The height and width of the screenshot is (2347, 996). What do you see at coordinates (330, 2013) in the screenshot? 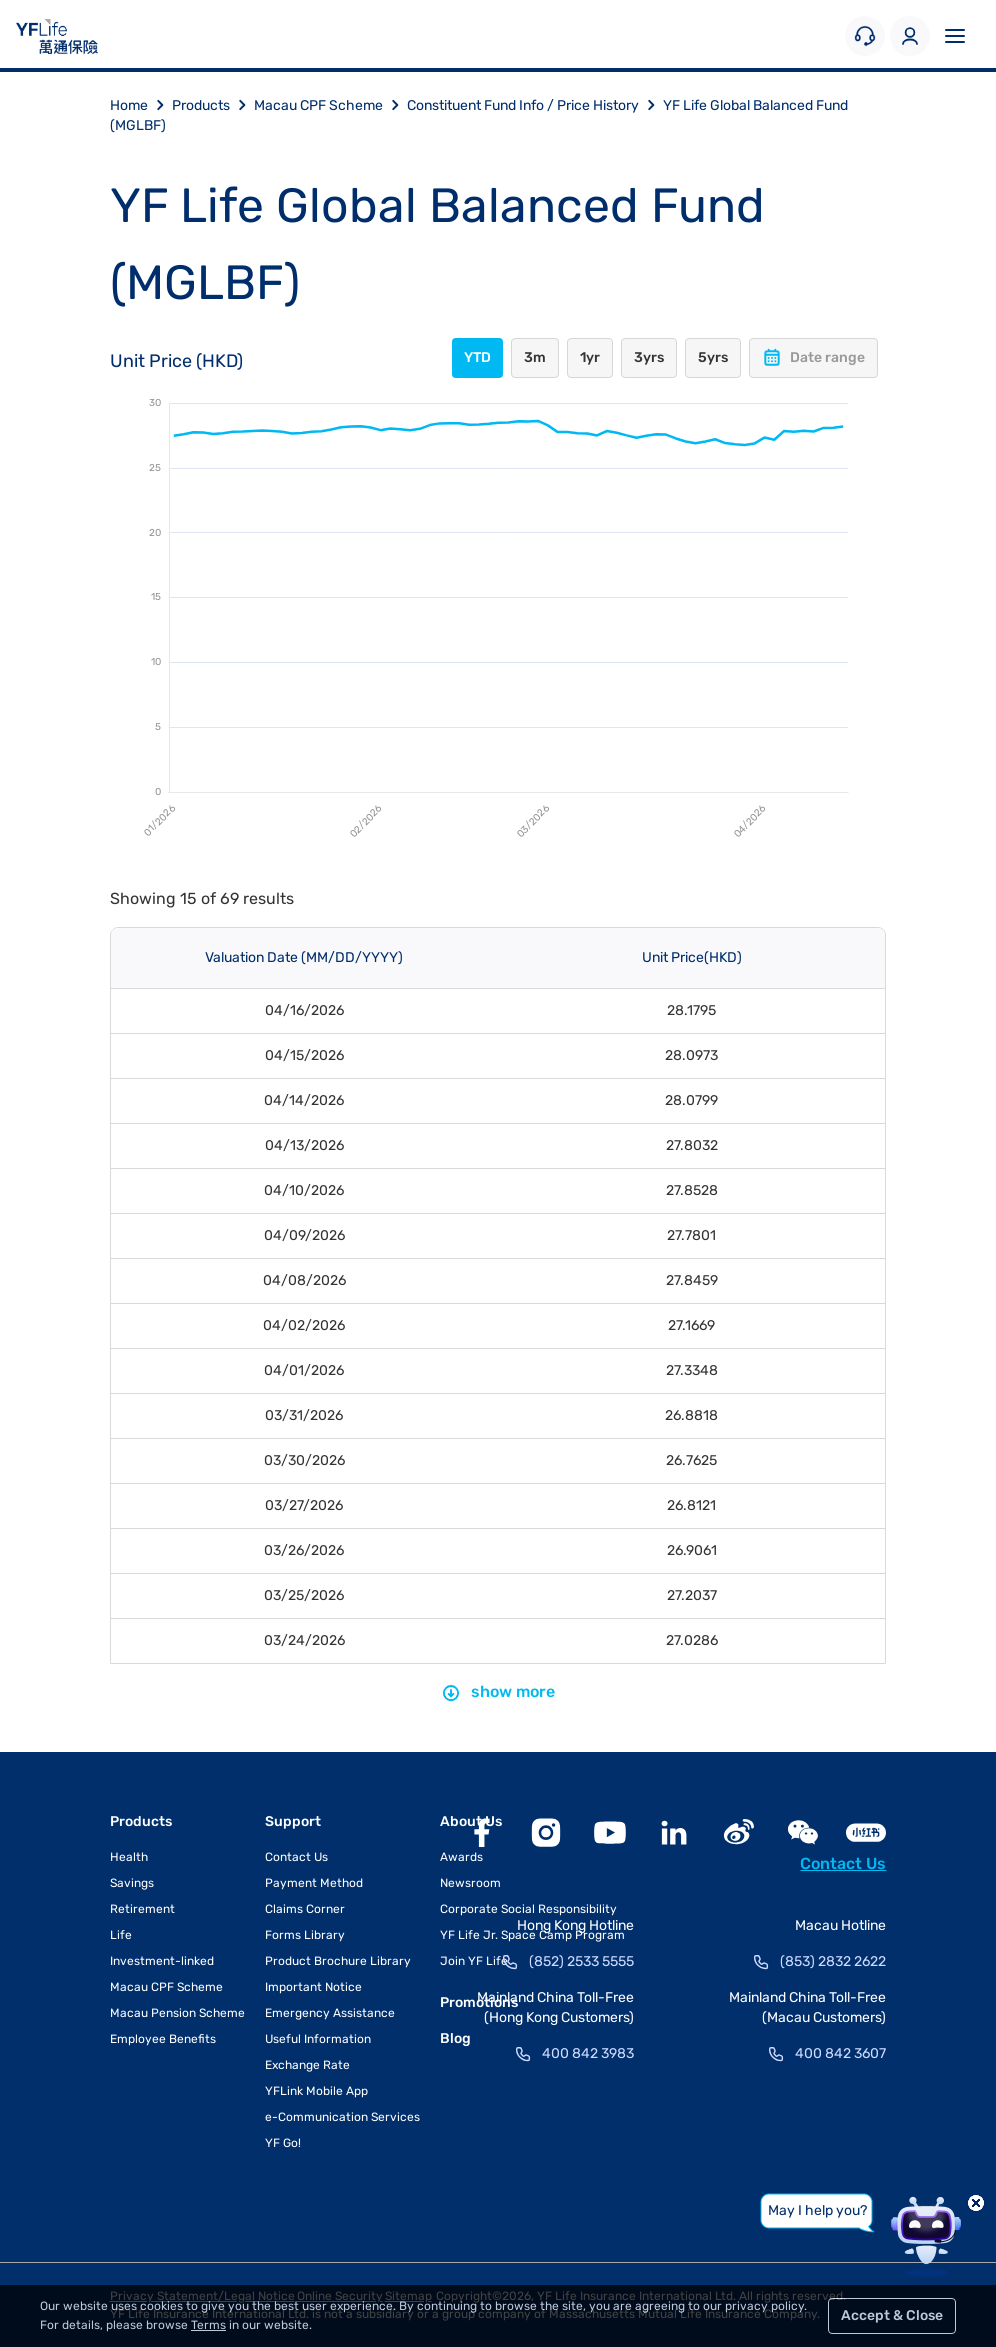
I see `Emergency Assistance` at bounding box center [330, 2013].